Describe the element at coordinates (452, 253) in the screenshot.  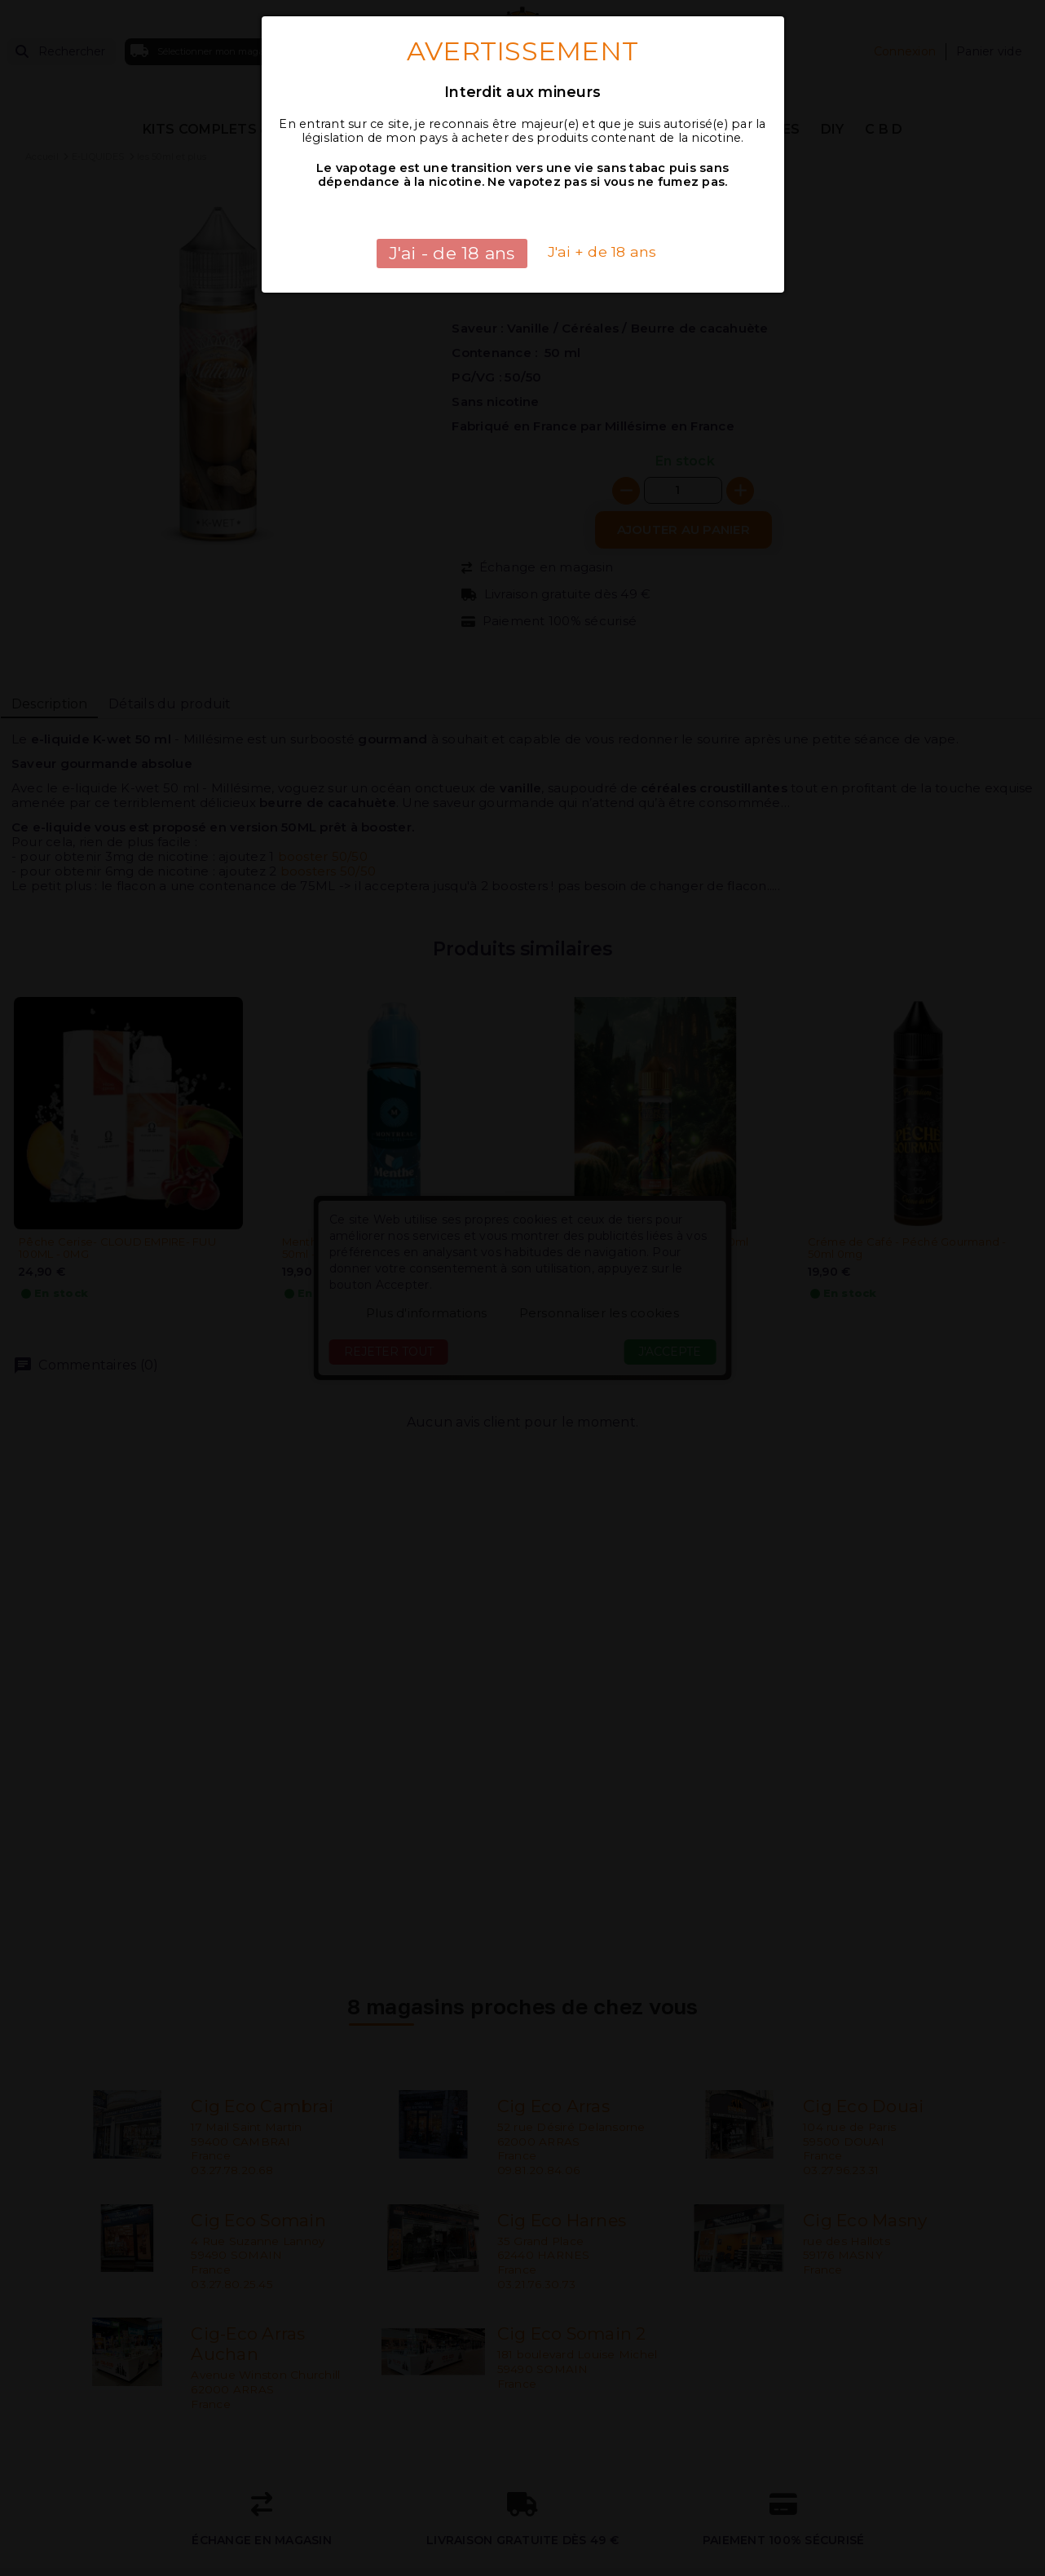
I see `J'ai - de 18 ans` at that location.